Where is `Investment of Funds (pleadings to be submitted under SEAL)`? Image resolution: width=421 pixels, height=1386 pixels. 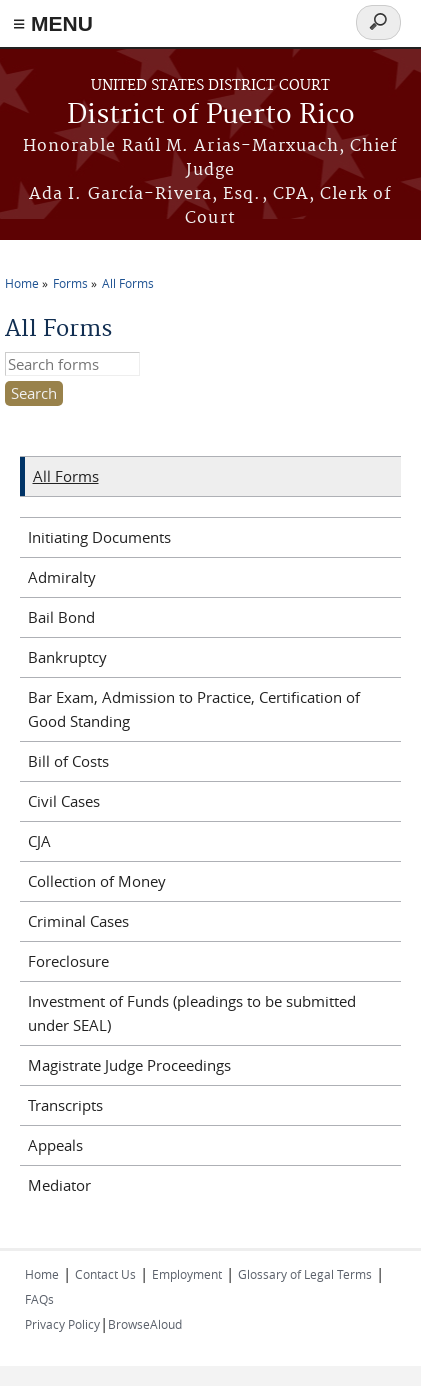
Investment of Funds (pleadings to be submitted under SEAL) is located at coordinates (192, 1013).